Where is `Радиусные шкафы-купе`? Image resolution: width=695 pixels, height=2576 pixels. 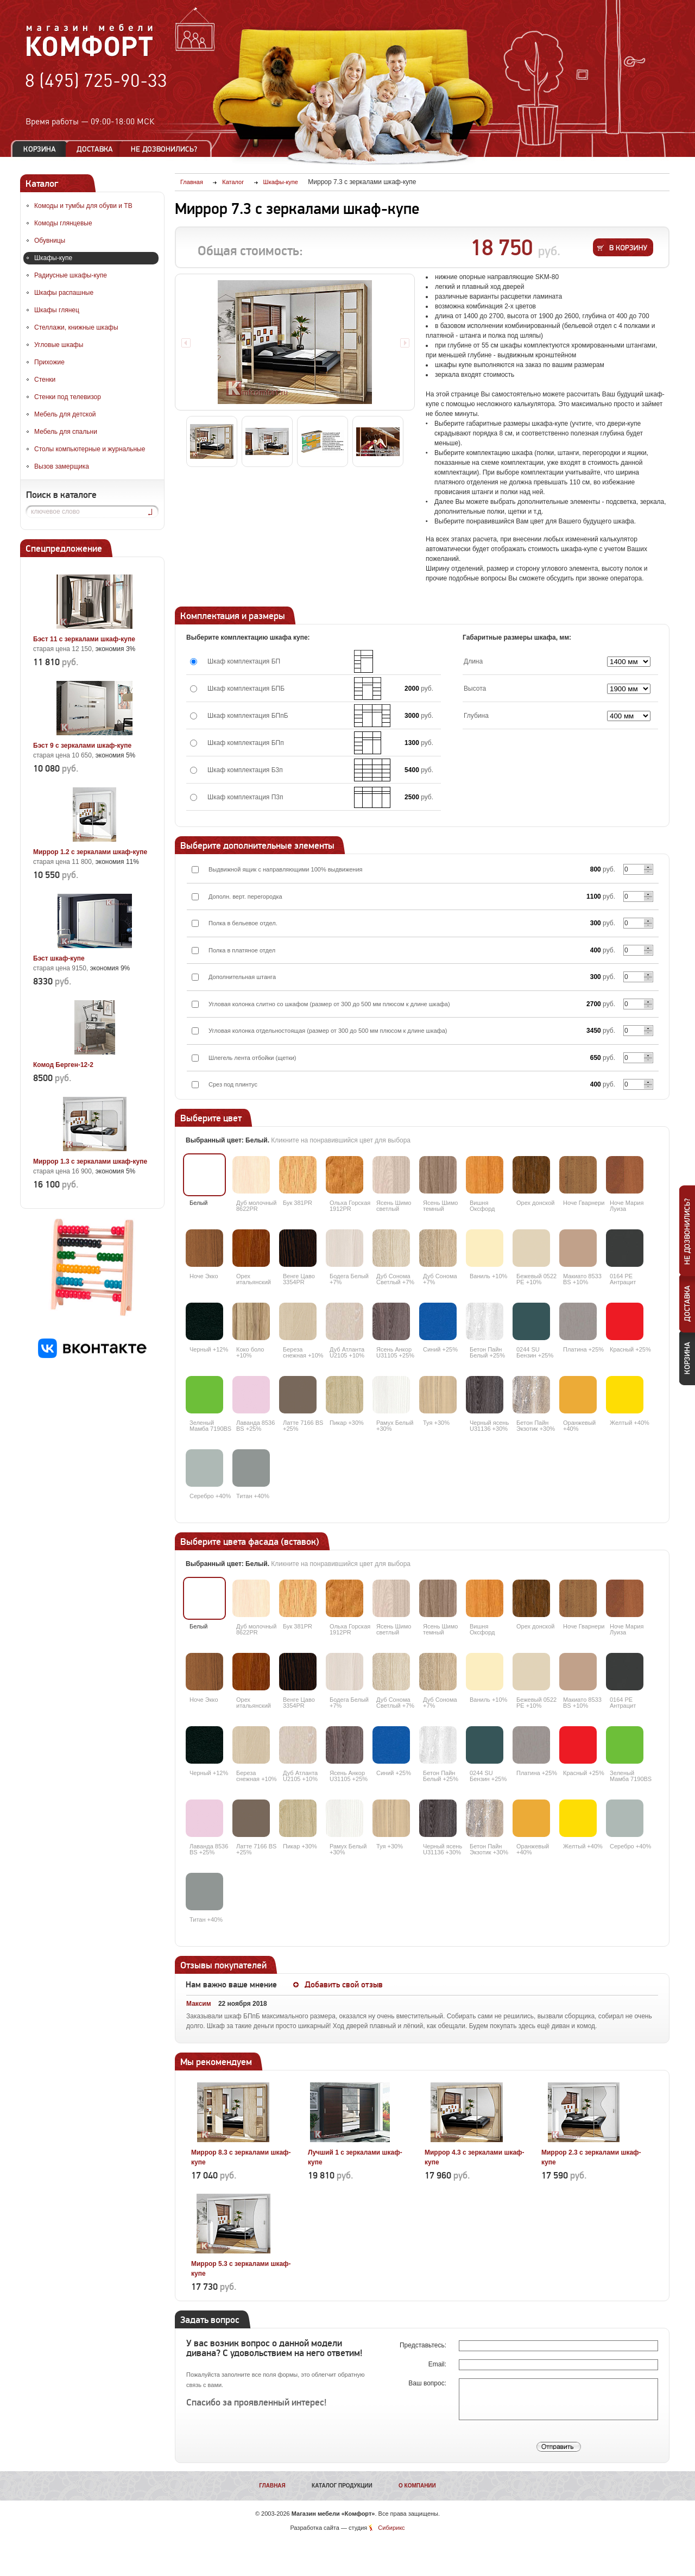 Радиусные шкафы-купе is located at coordinates (70, 275).